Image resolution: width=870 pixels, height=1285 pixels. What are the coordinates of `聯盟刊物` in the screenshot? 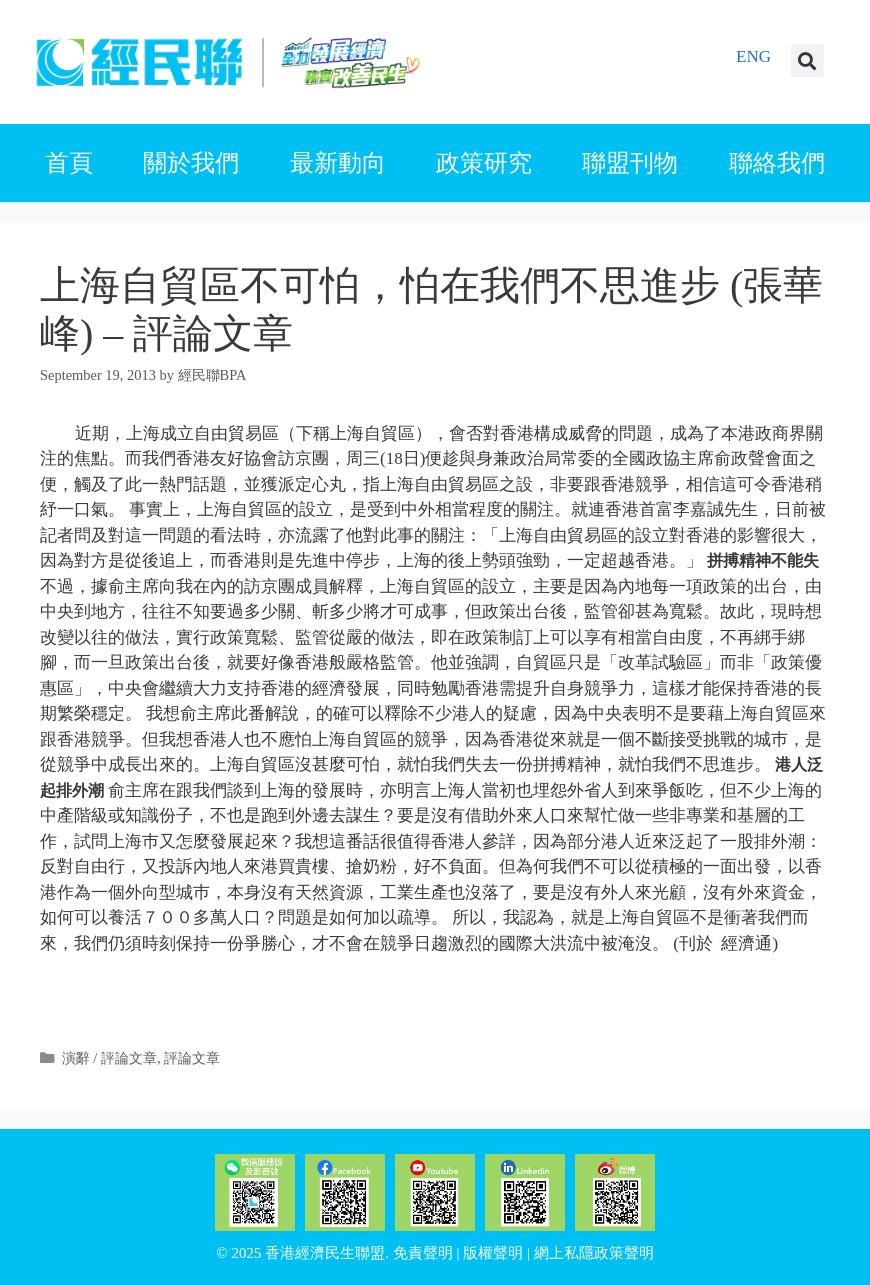 It's located at (630, 163).